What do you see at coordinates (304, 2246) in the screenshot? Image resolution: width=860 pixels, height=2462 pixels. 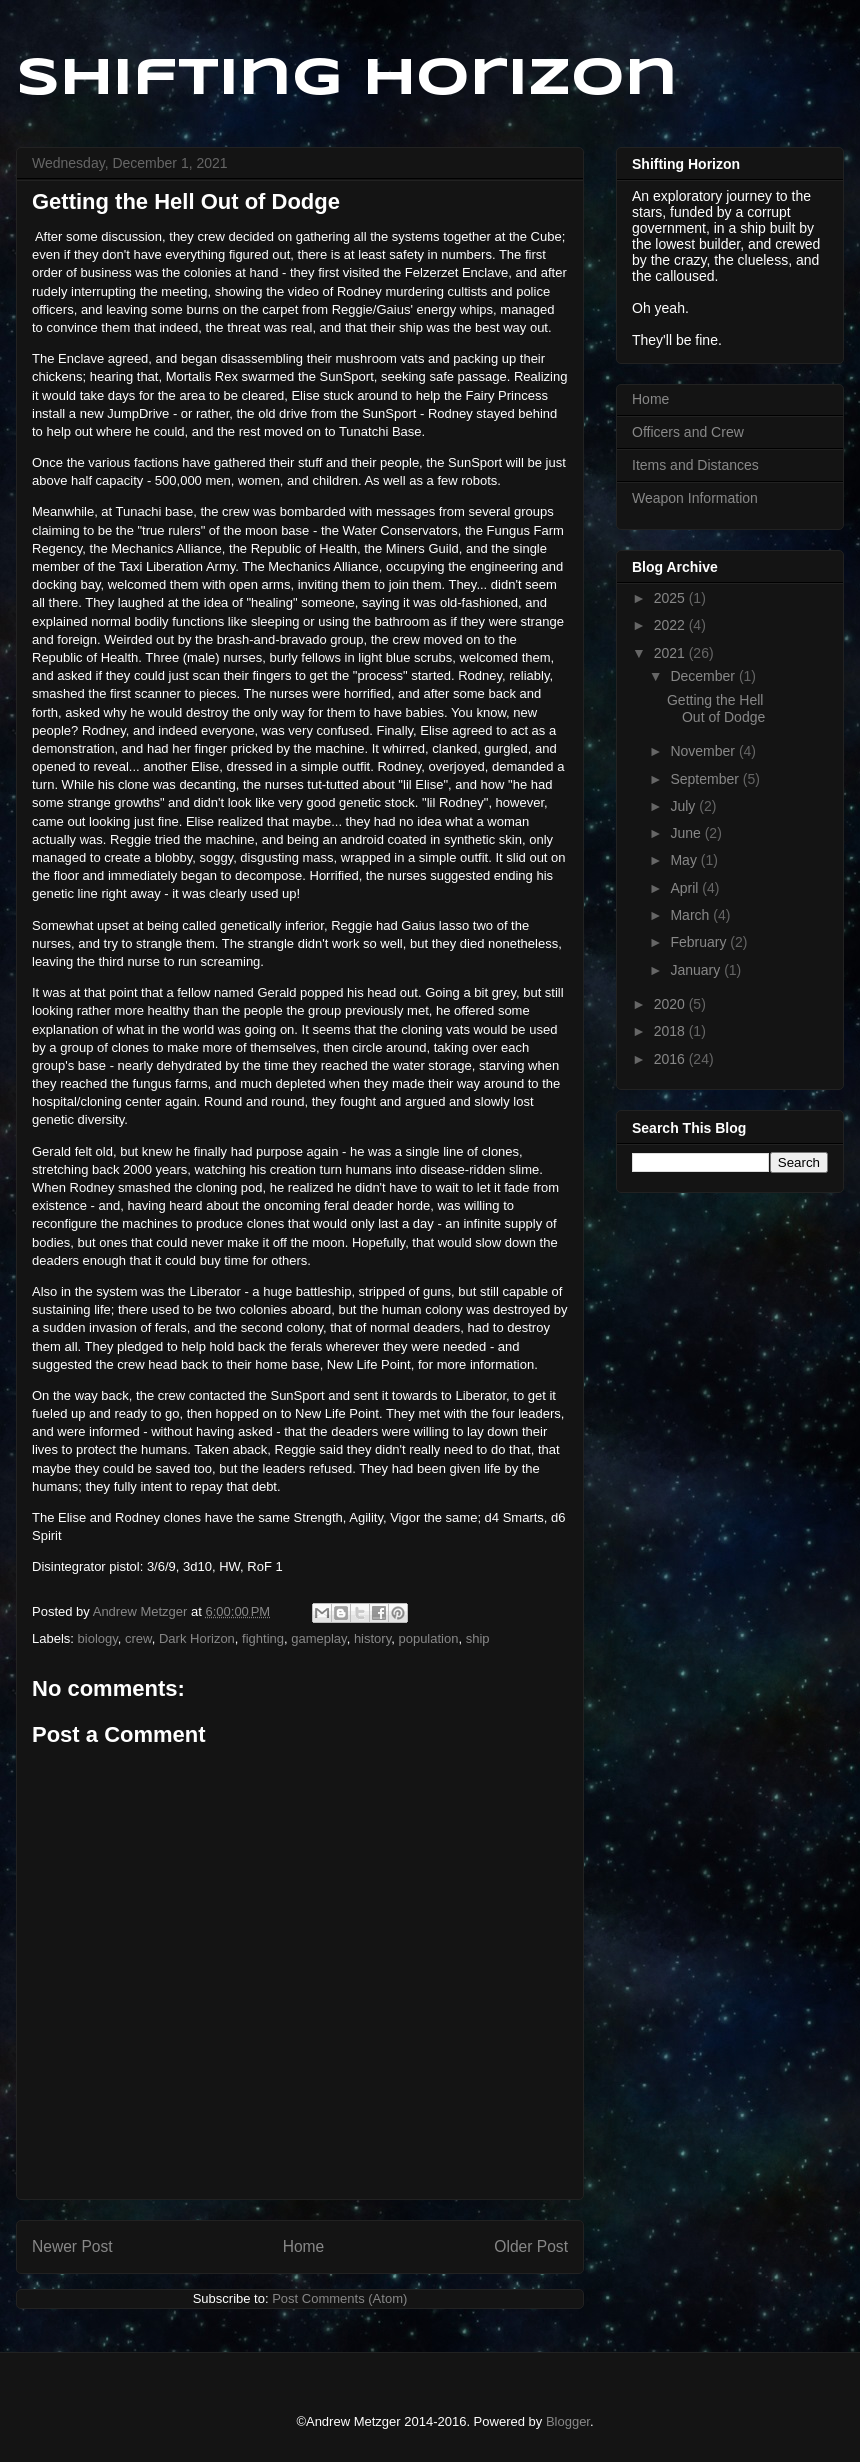 I see `Home` at bounding box center [304, 2246].